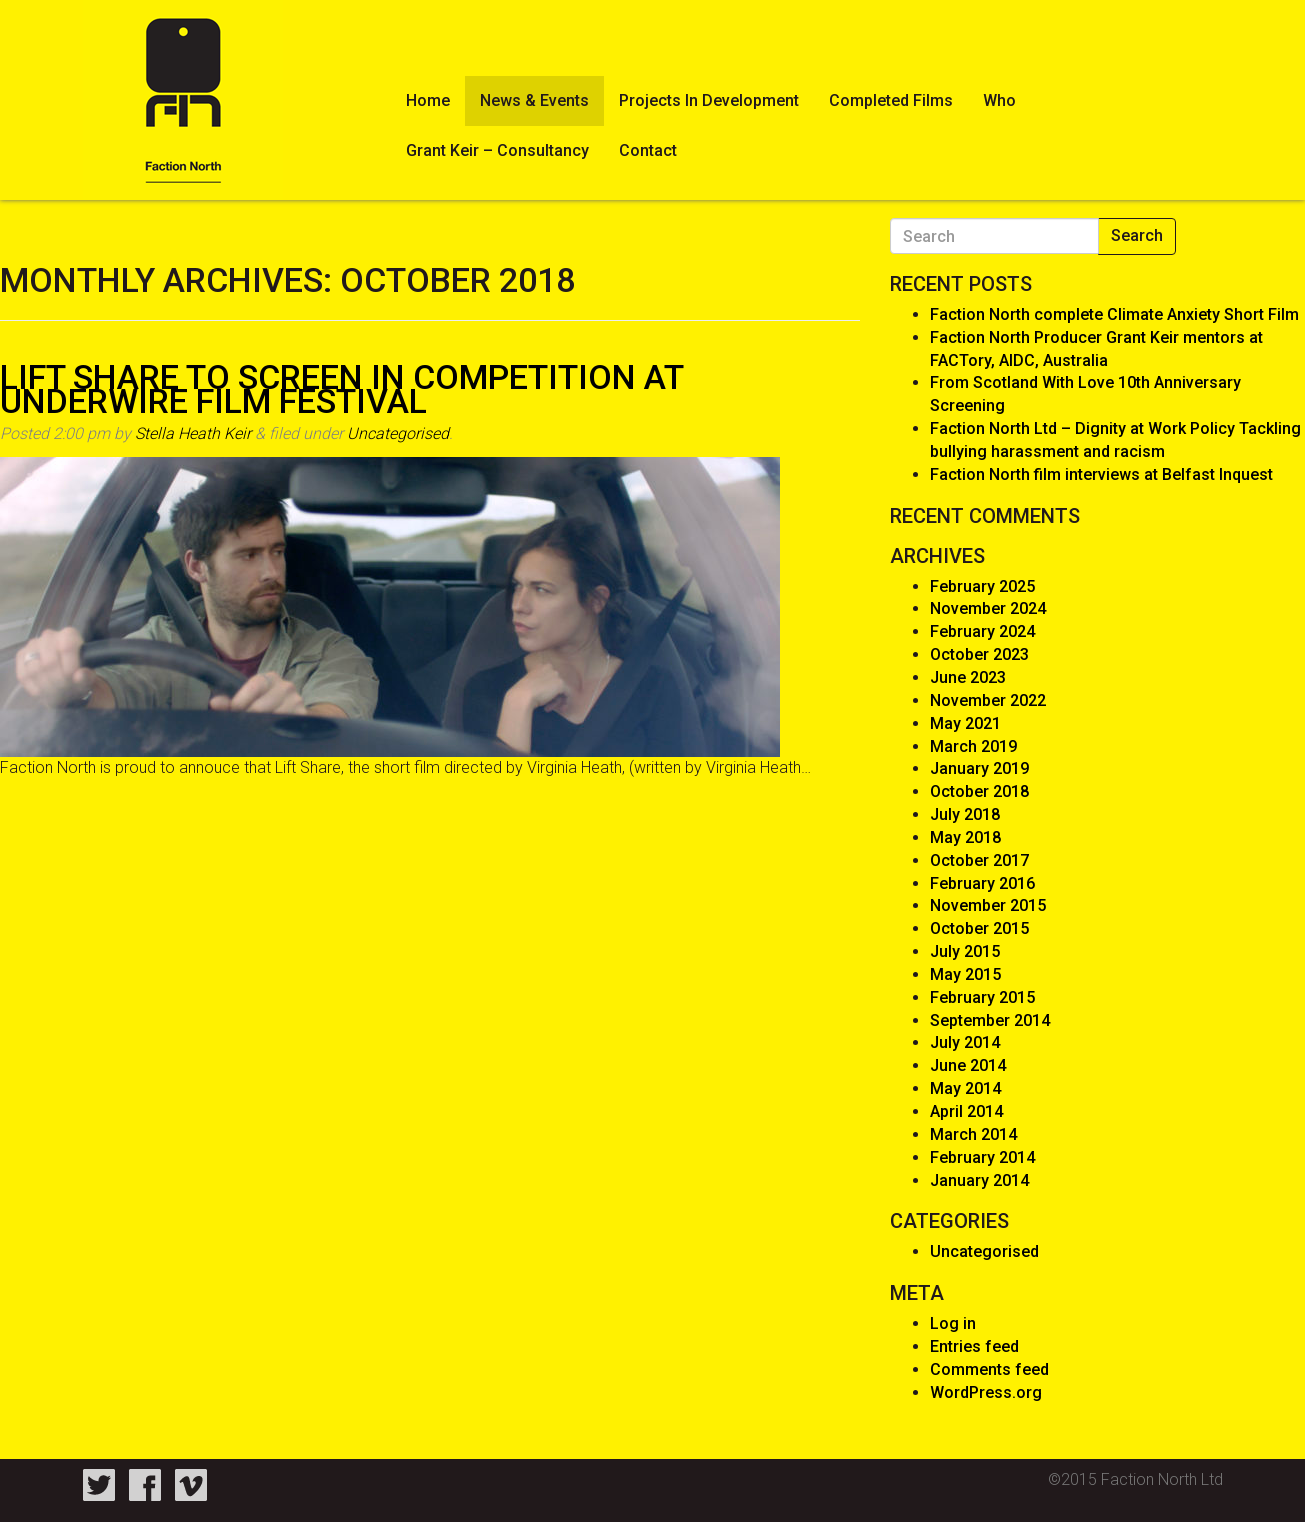  Describe the element at coordinates (979, 768) in the screenshot. I see `January 2019` at that location.